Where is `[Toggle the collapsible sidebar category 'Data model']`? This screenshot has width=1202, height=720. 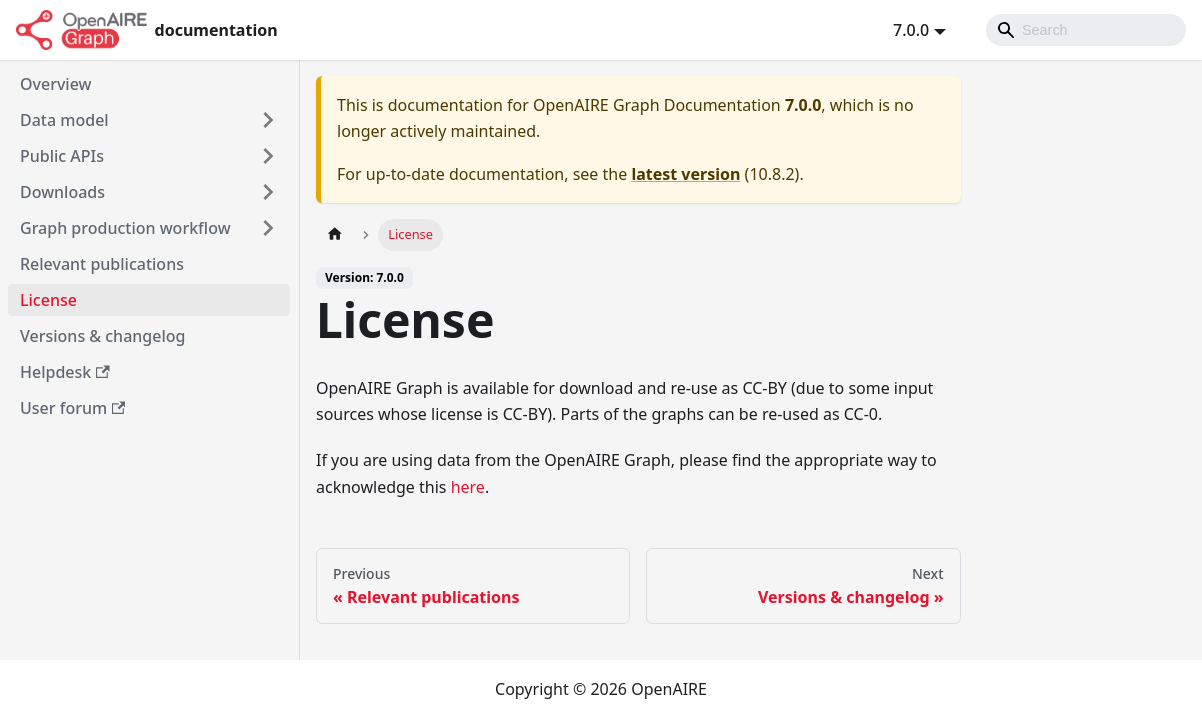
[Toggle the collapsible sidebar category 'Data model'] is located at coordinates (268, 120).